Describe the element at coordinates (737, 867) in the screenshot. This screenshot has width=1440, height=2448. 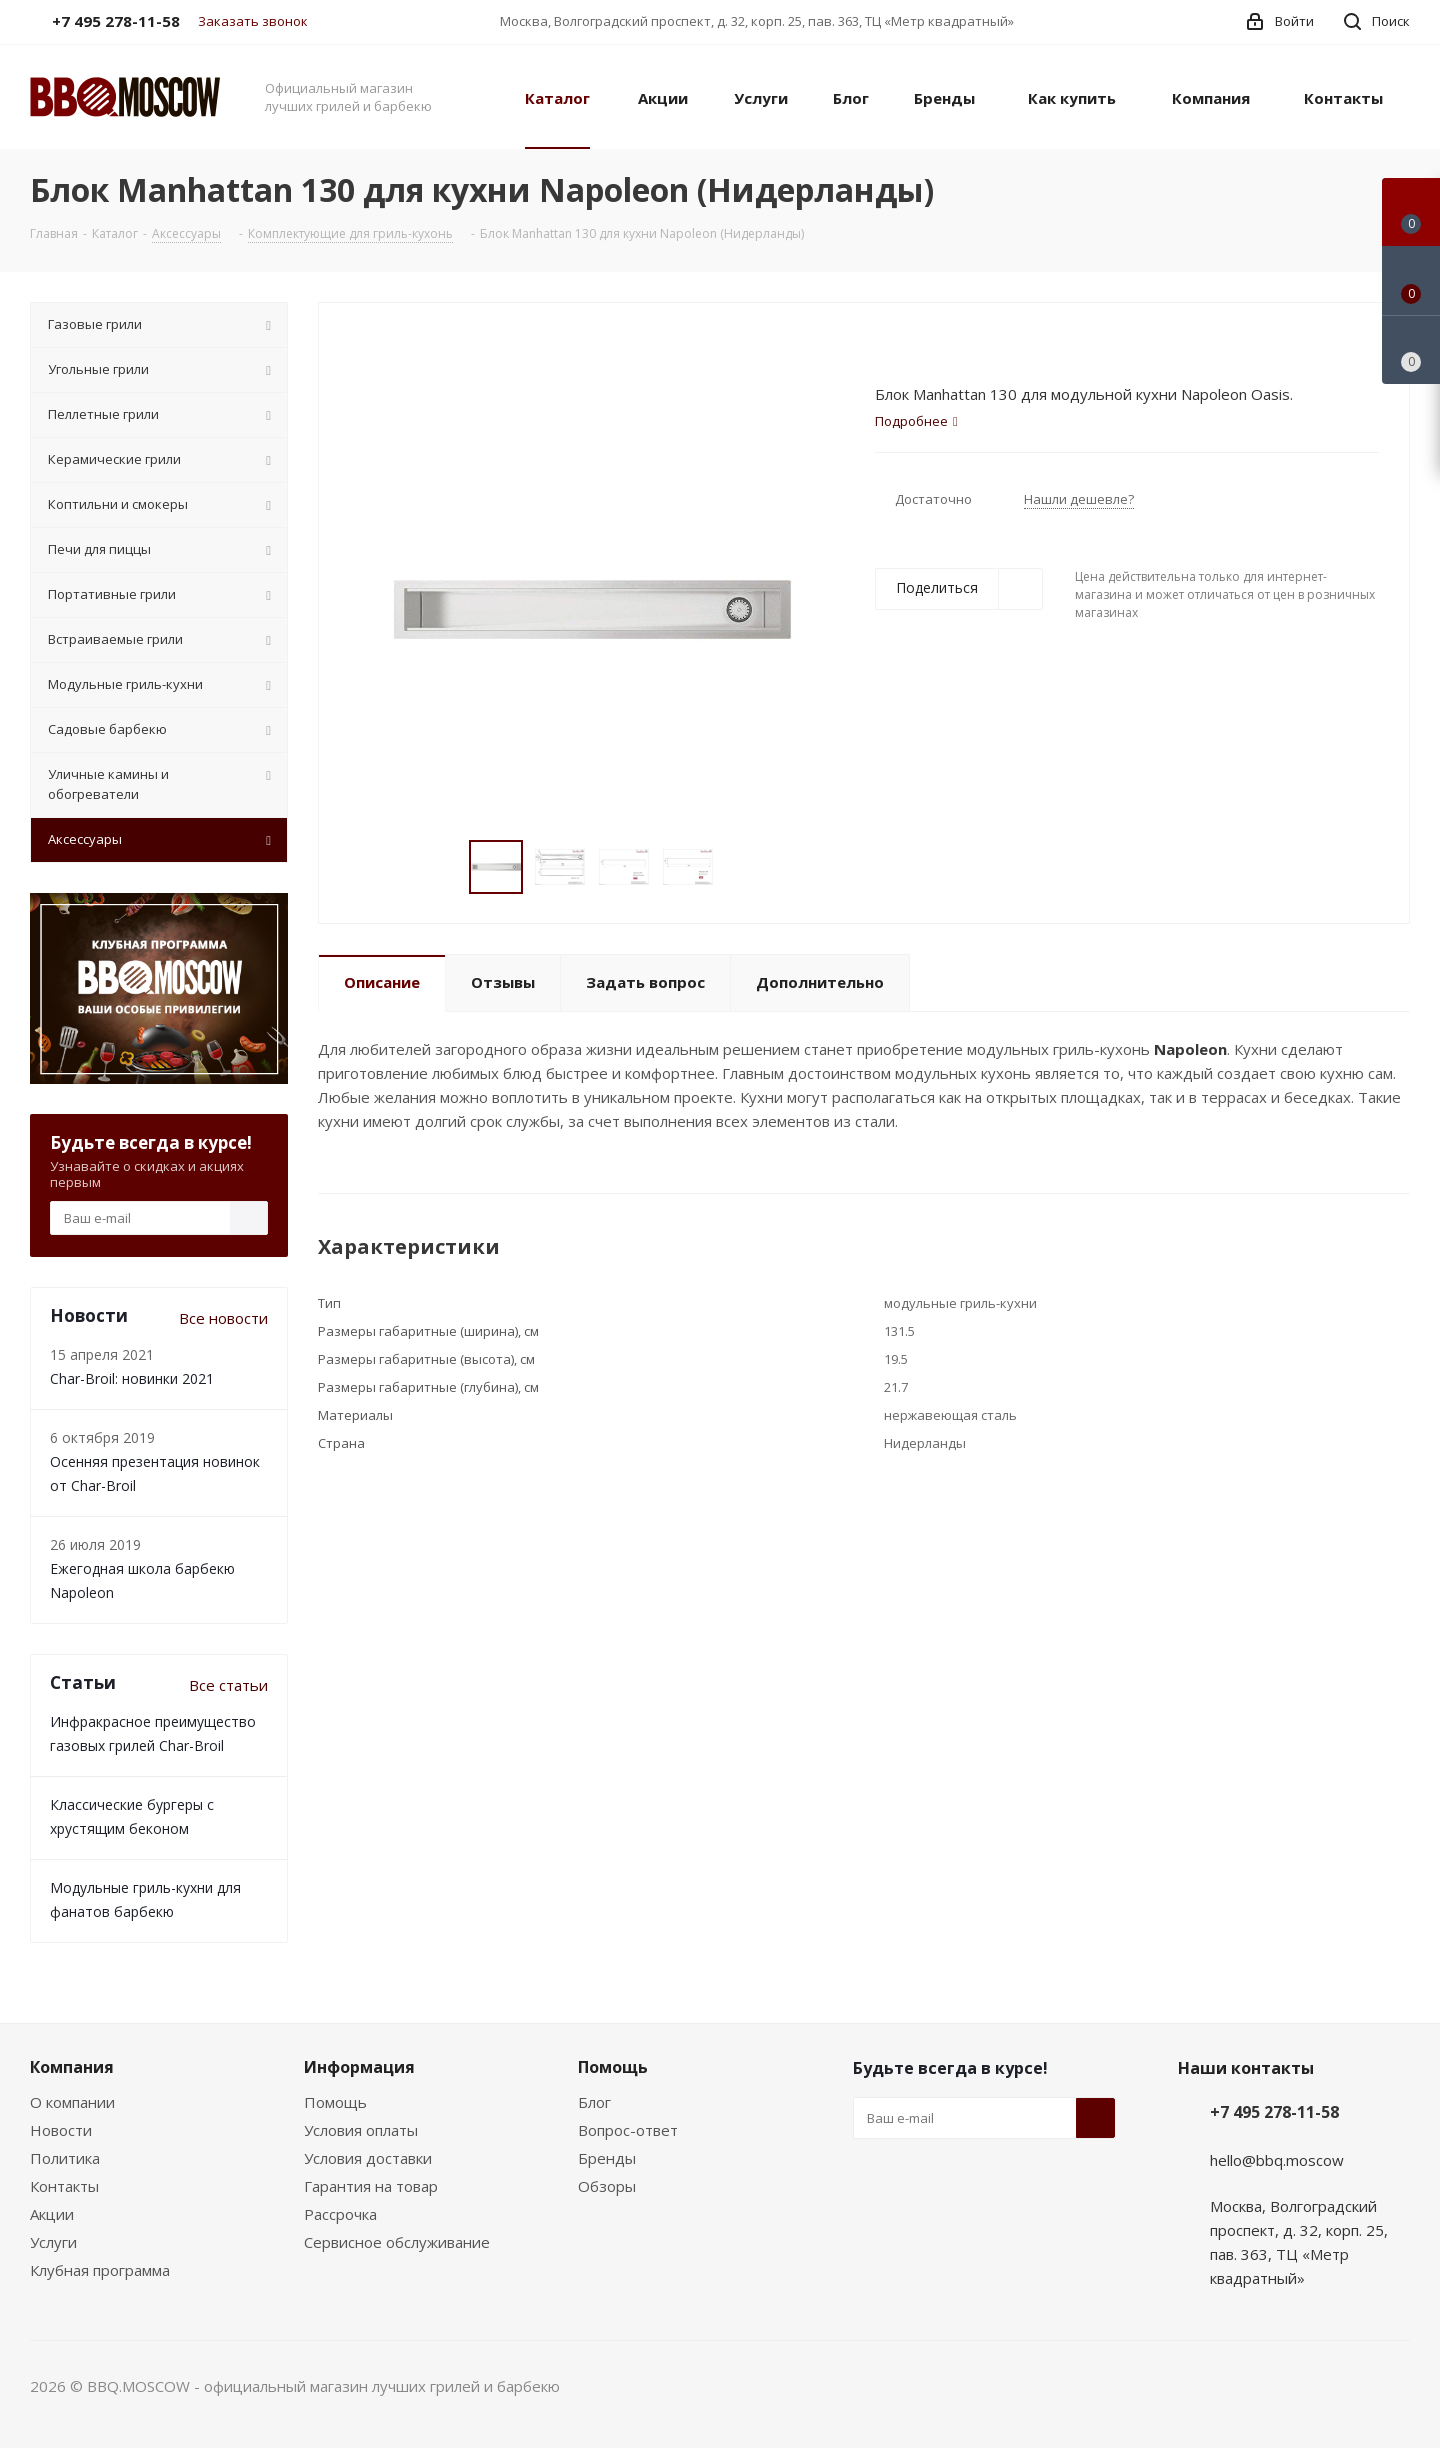
I see `Next` at that location.